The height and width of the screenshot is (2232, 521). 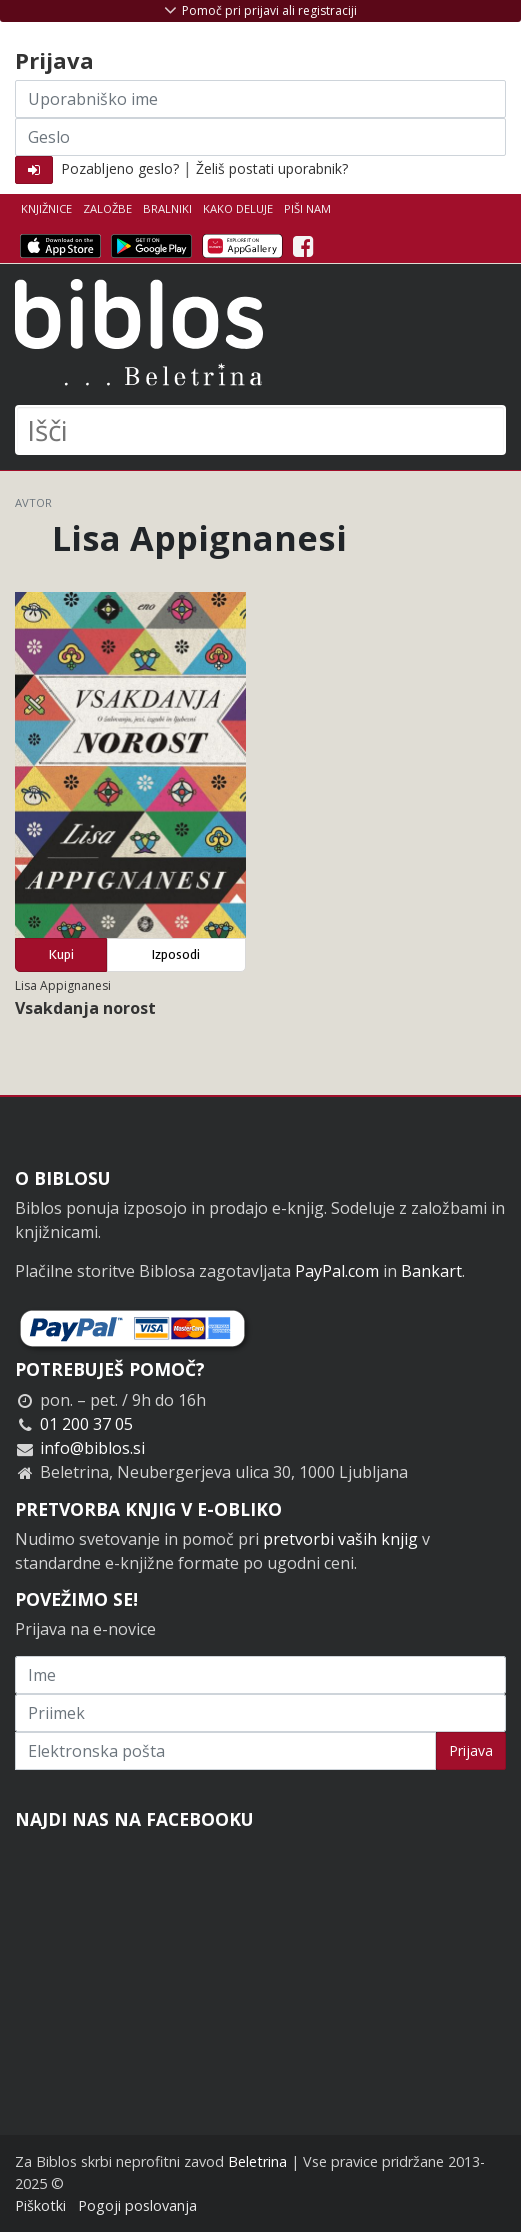 What do you see at coordinates (307, 208) in the screenshot?
I see `Piši nam` at bounding box center [307, 208].